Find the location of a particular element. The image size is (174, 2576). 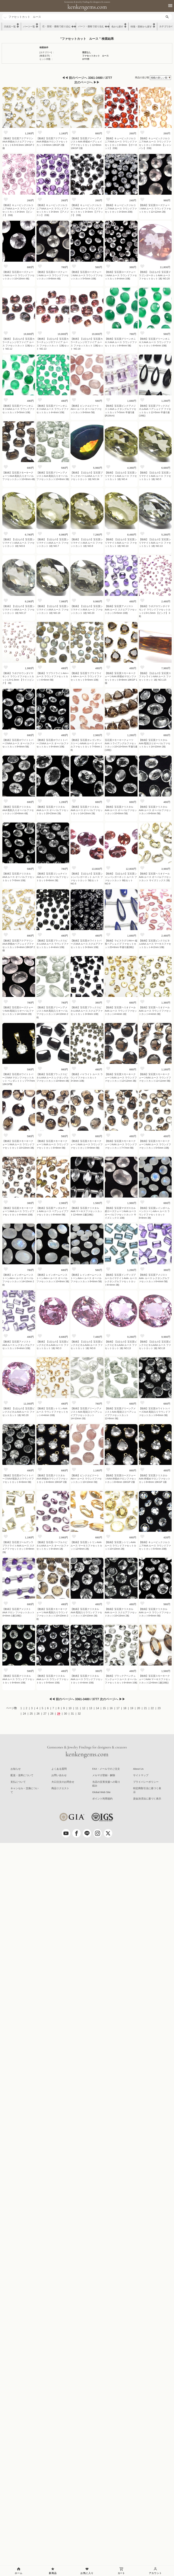

【動画】【1点もの】宝石質ブラックオパールAAA ルース ファセットカット 1粒 NO.34 is located at coordinates (87, 476).